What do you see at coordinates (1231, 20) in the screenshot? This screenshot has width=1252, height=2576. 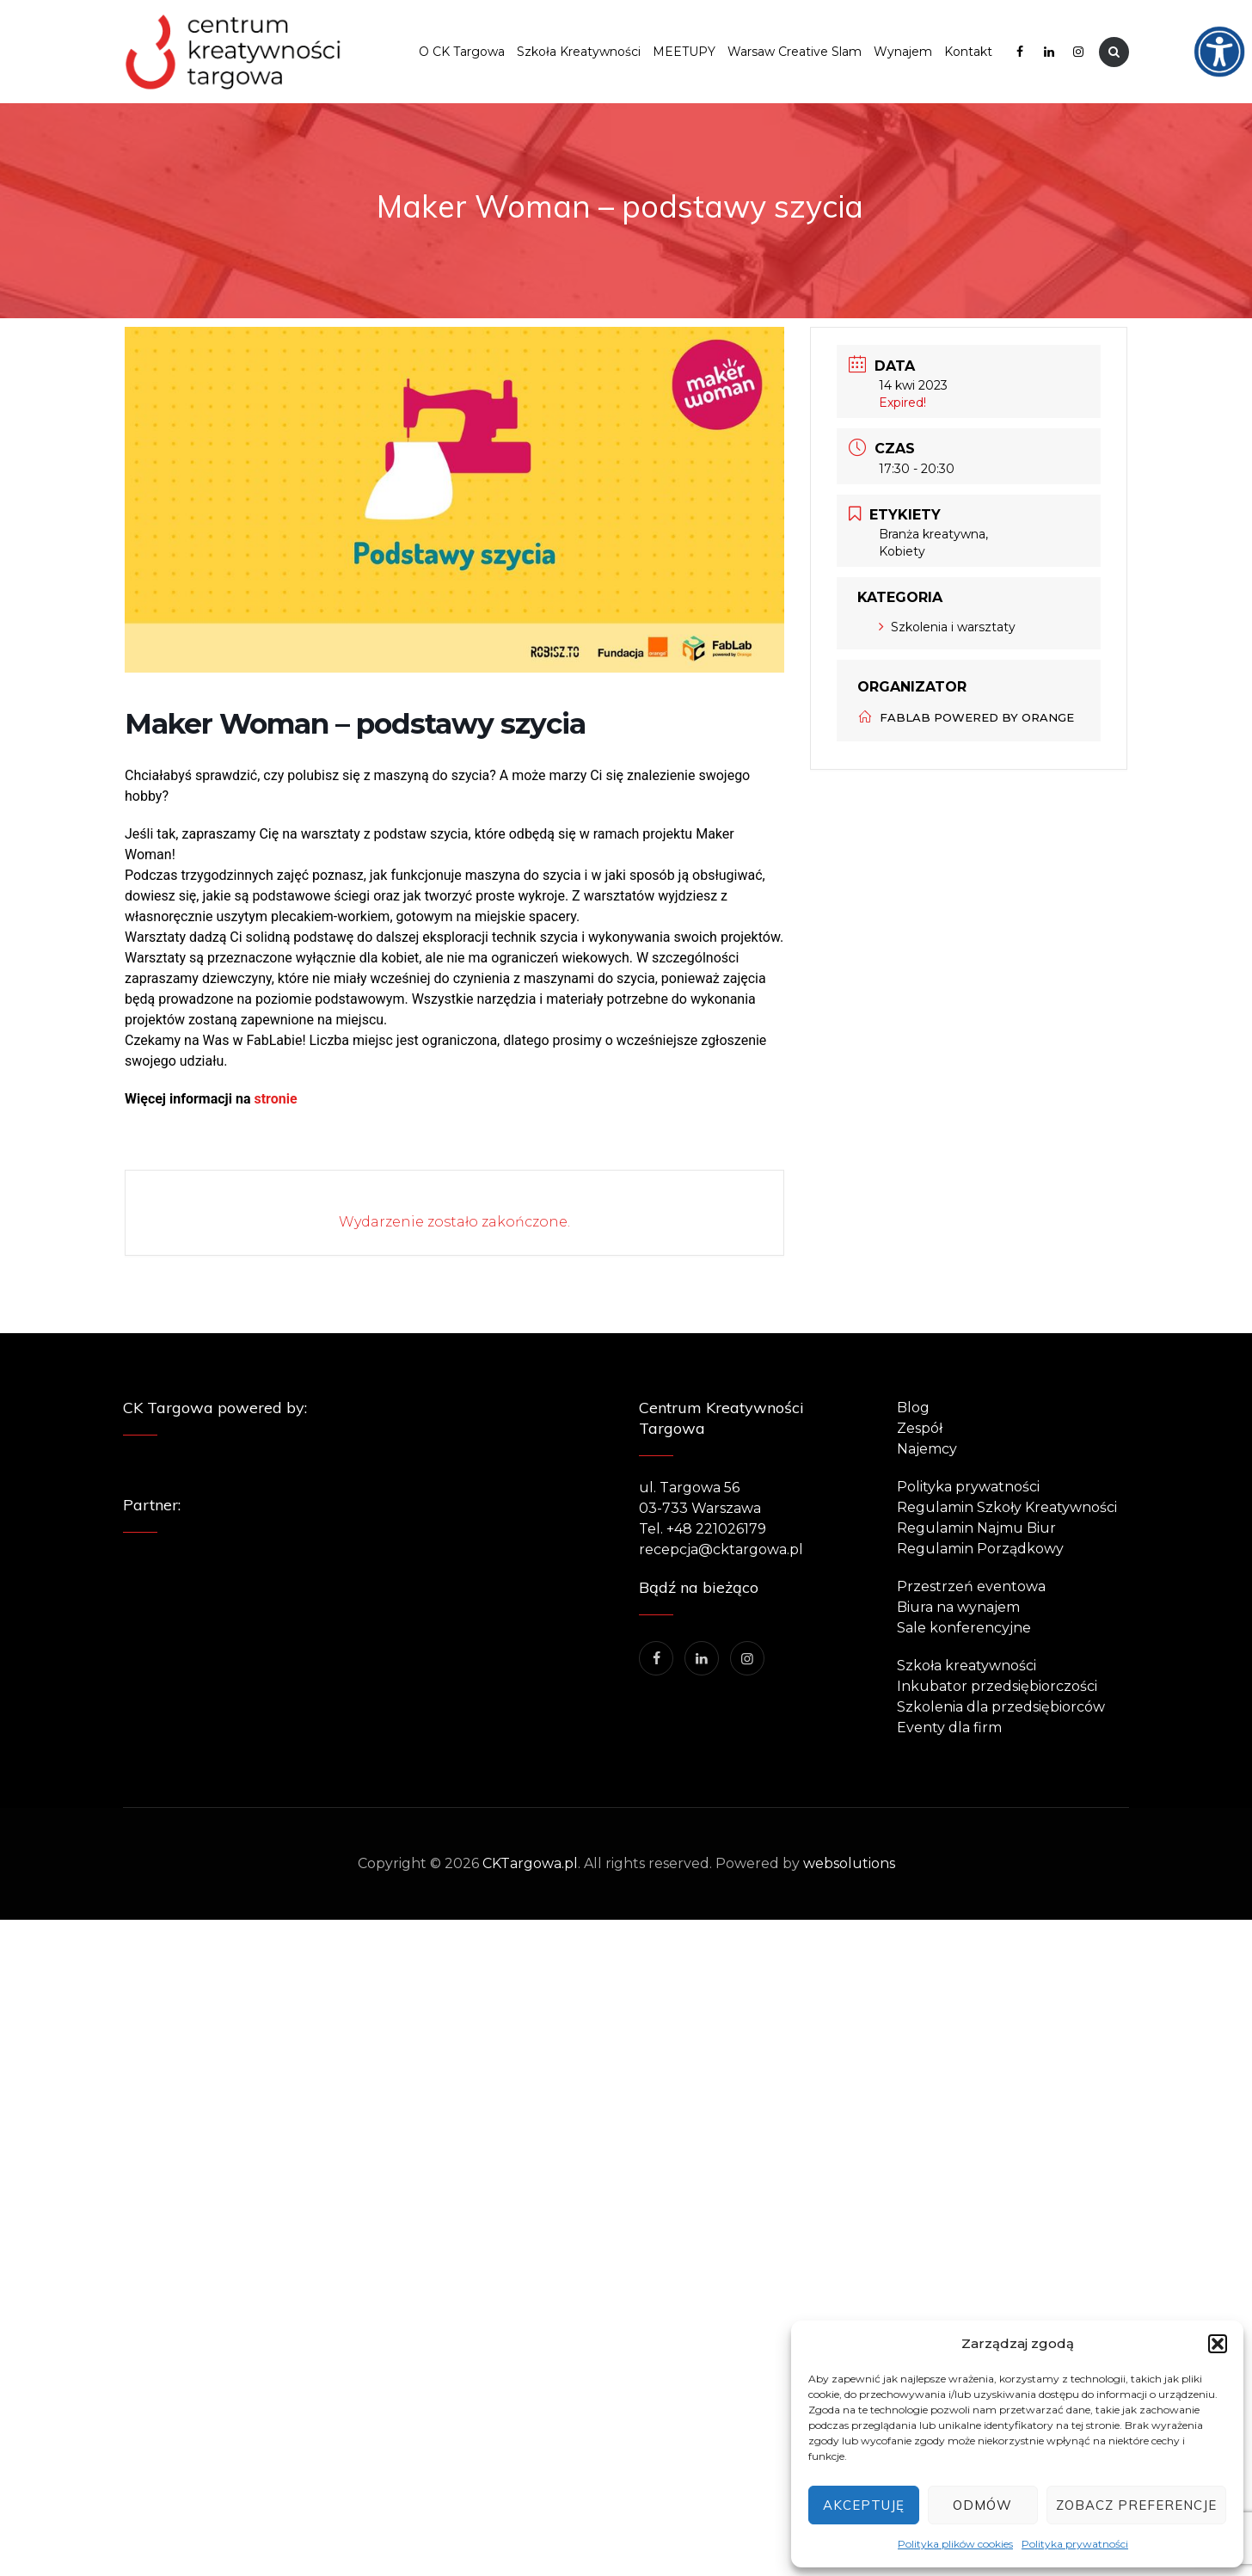 I see `[link]` at bounding box center [1231, 20].